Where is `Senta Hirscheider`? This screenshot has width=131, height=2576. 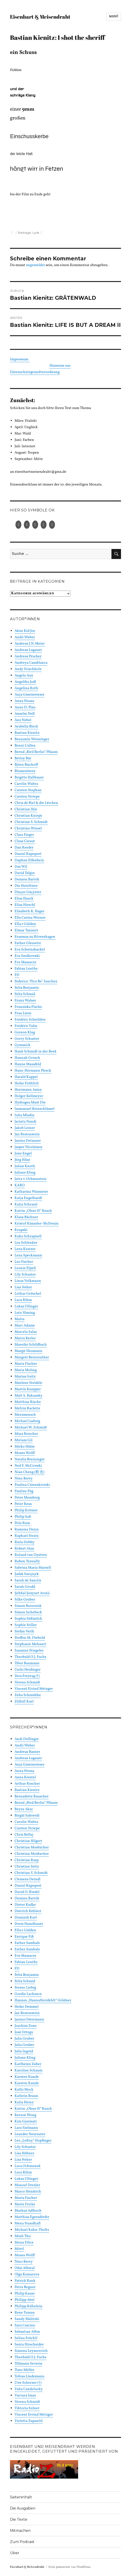
Senta Hirscheider is located at coordinates (29, 2344).